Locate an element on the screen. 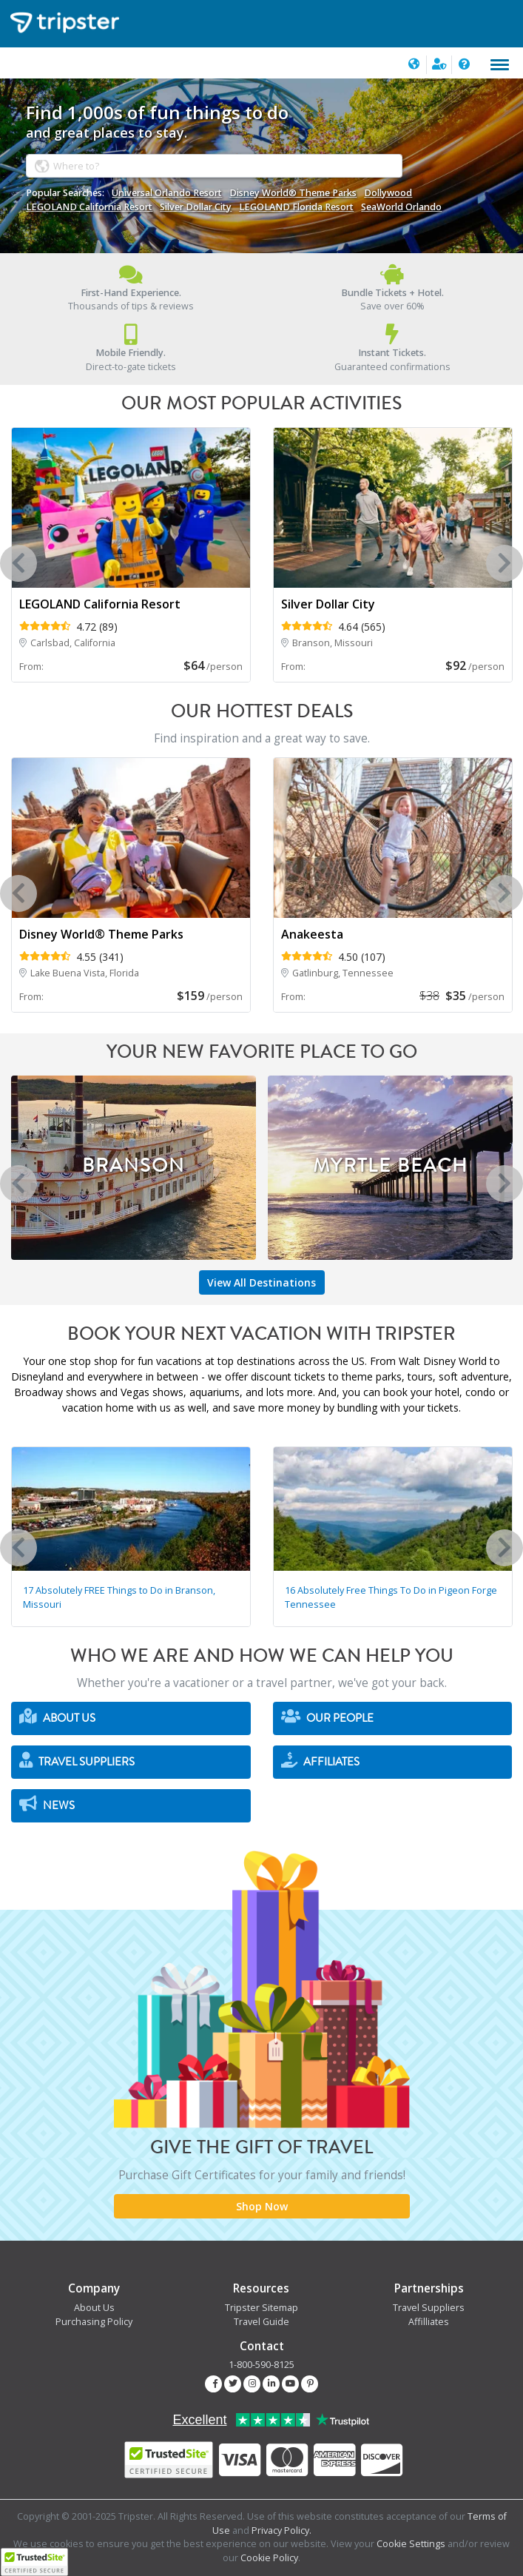 Image resolution: width=523 pixels, height=2576 pixels. View All Destinations is located at coordinates (261, 1282).